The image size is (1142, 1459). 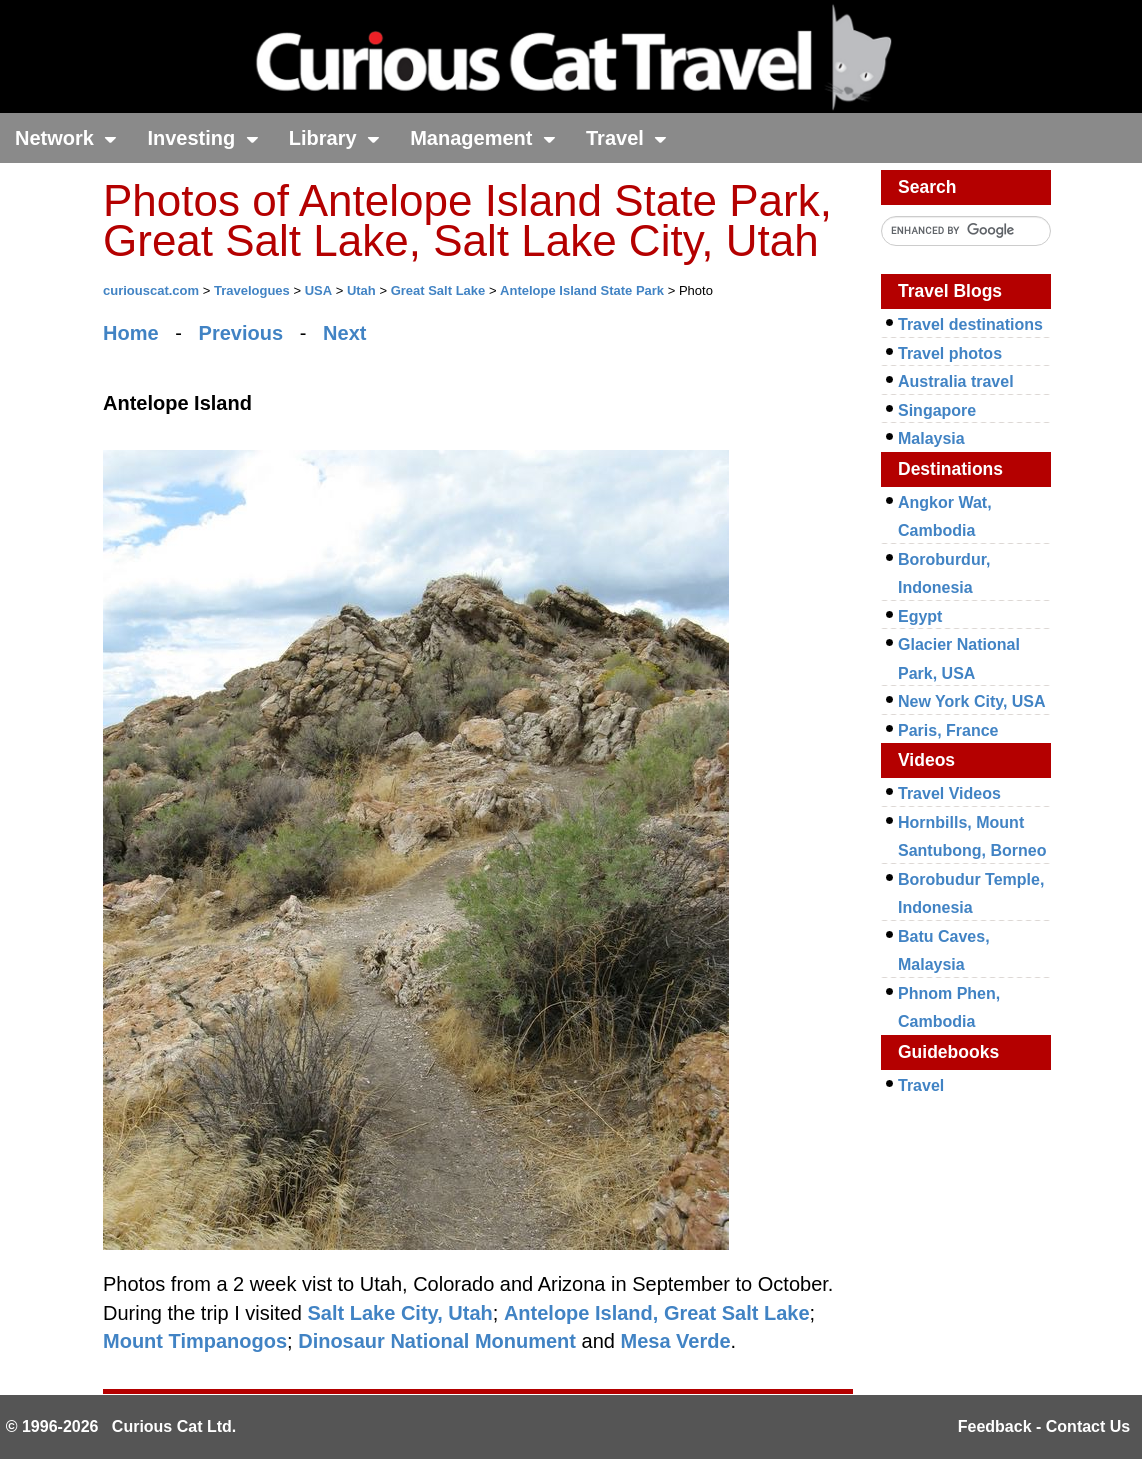 What do you see at coordinates (195, 1341) in the screenshot?
I see `Mount Timpanogos` at bounding box center [195, 1341].